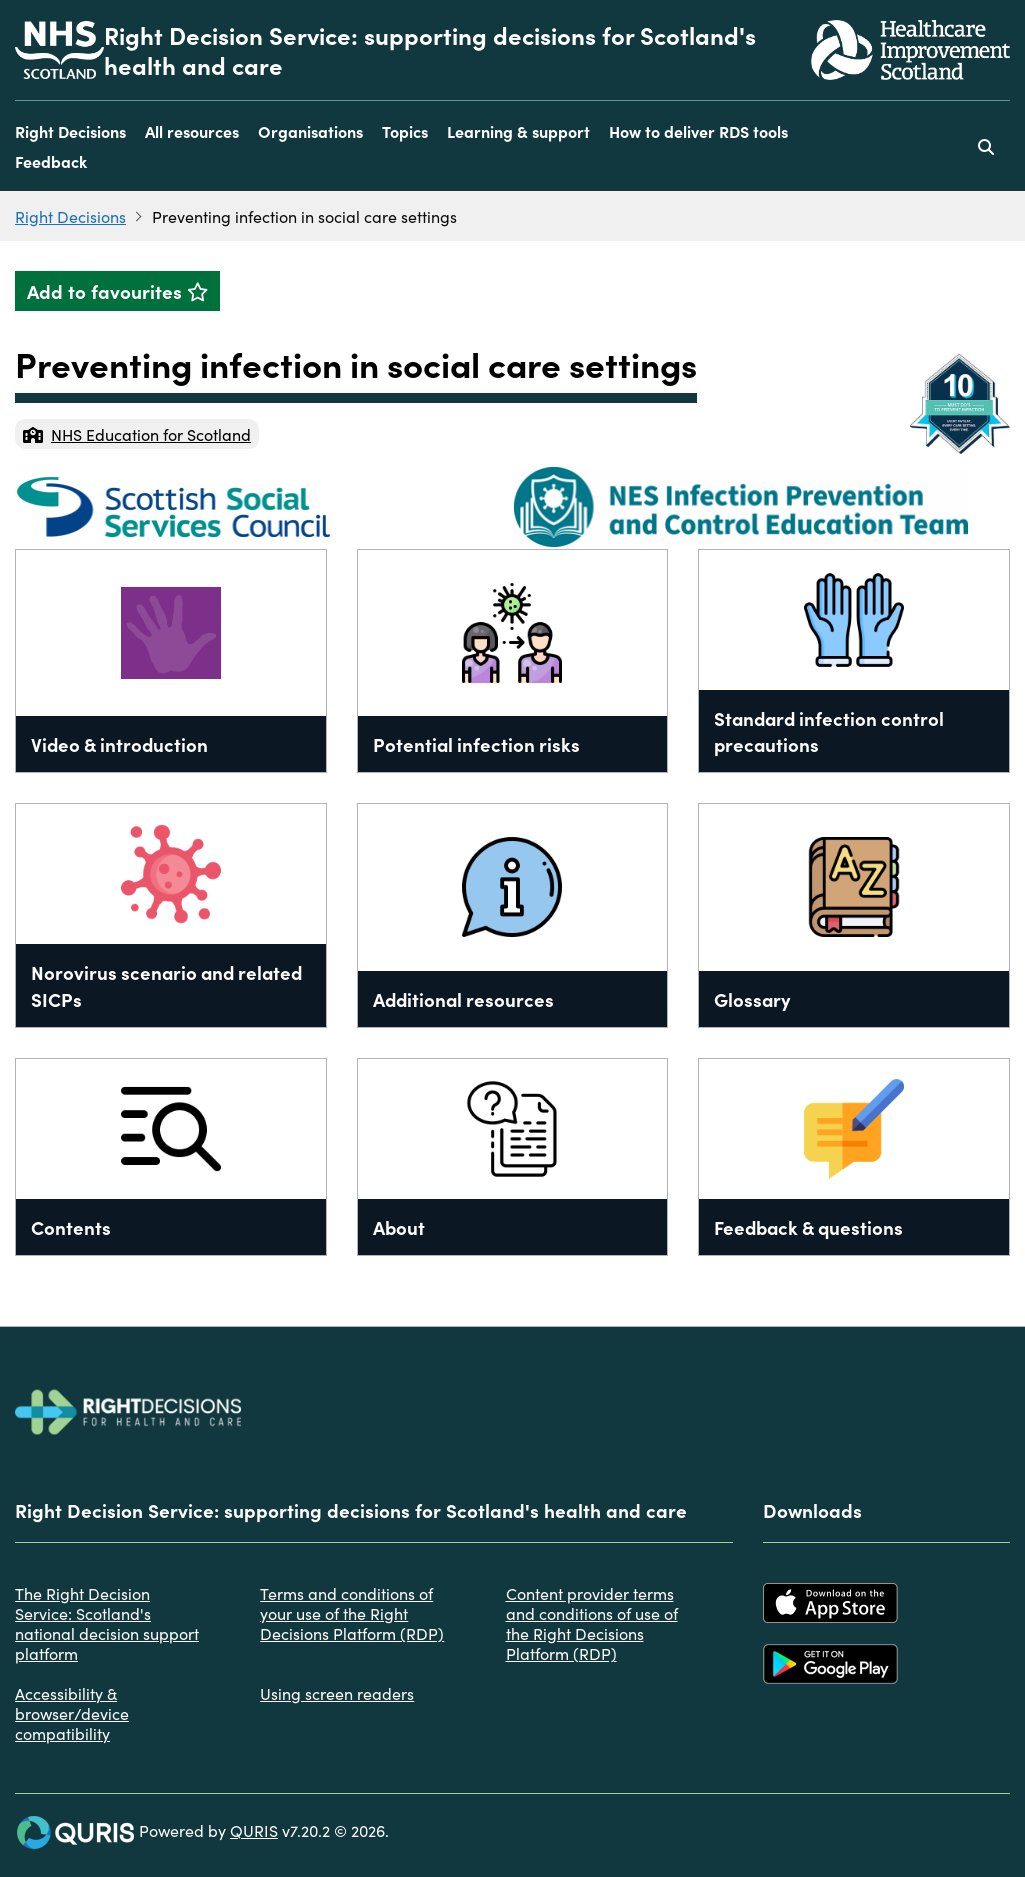  Describe the element at coordinates (107, 1623) in the screenshot. I see `The Right Decision Service: Scotland's national decision support platform` at that location.